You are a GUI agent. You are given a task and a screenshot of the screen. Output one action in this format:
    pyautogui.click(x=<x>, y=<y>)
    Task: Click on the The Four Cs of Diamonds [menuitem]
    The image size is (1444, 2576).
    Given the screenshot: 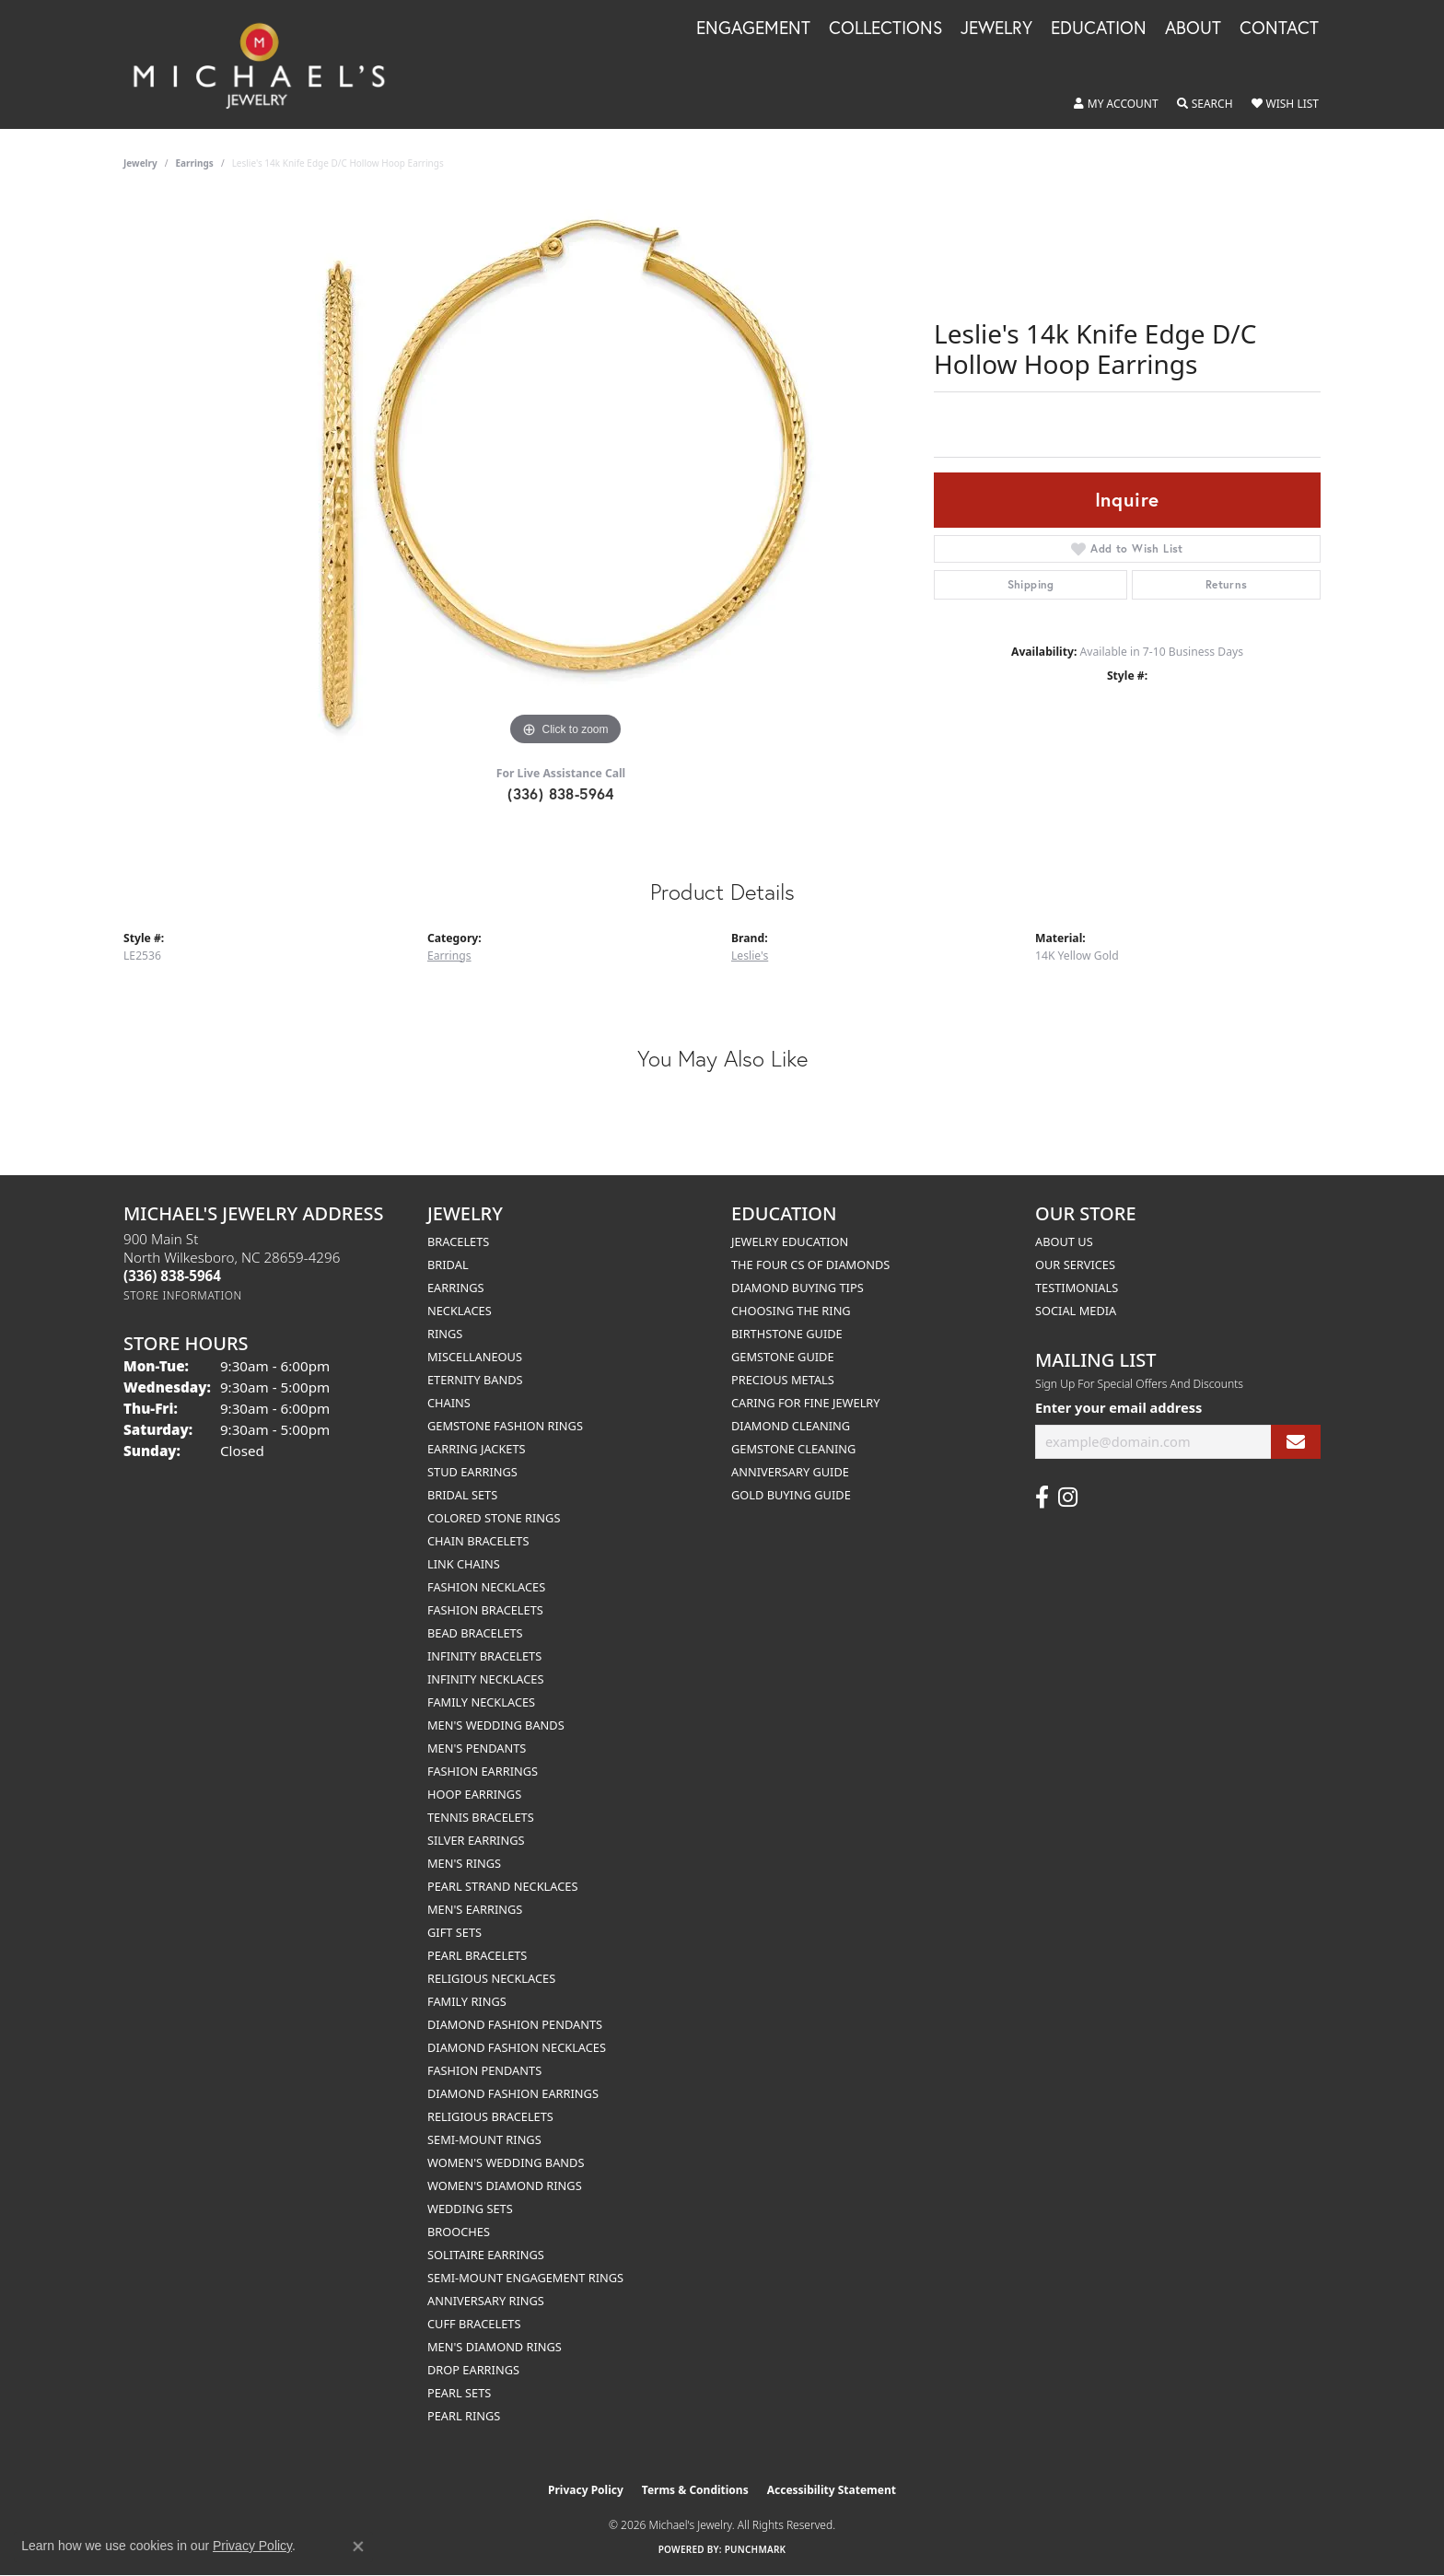 What is the action you would take?
    pyautogui.click(x=810, y=1264)
    